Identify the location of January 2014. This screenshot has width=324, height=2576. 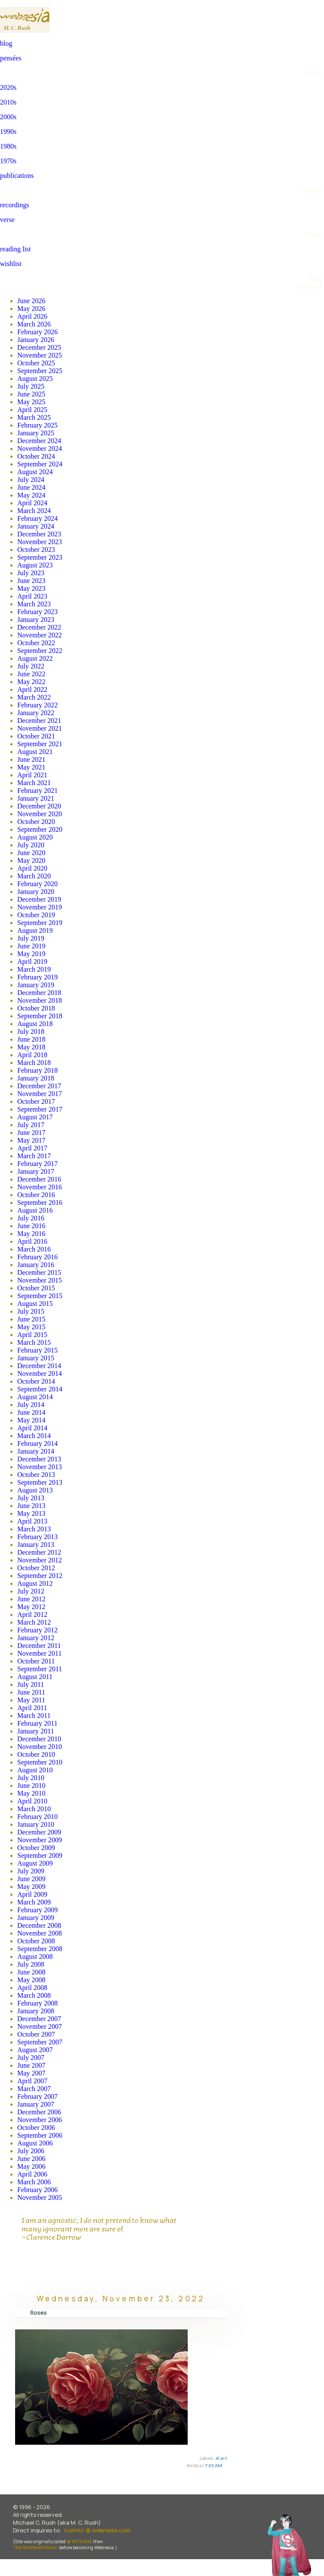
(35, 1451).